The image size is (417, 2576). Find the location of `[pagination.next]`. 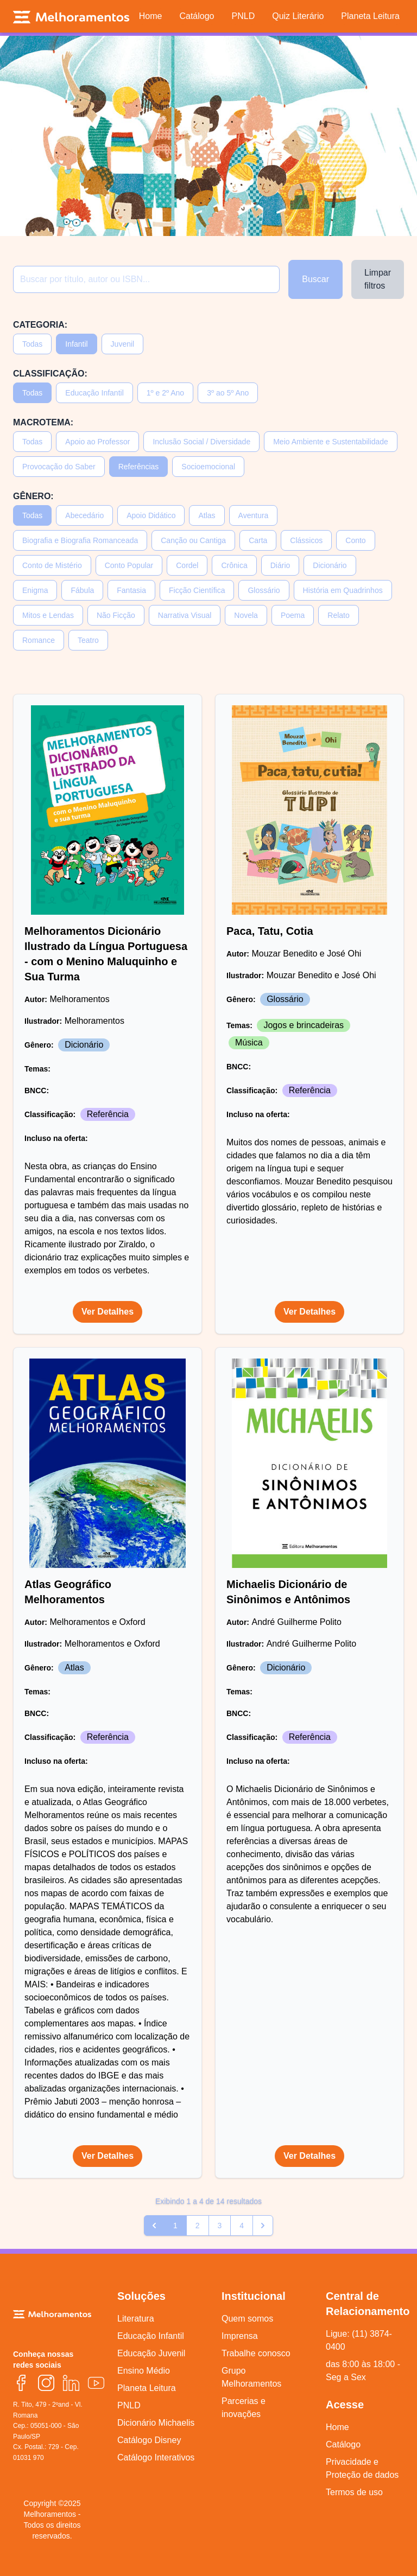

[pagination.next] is located at coordinates (262, 2225).